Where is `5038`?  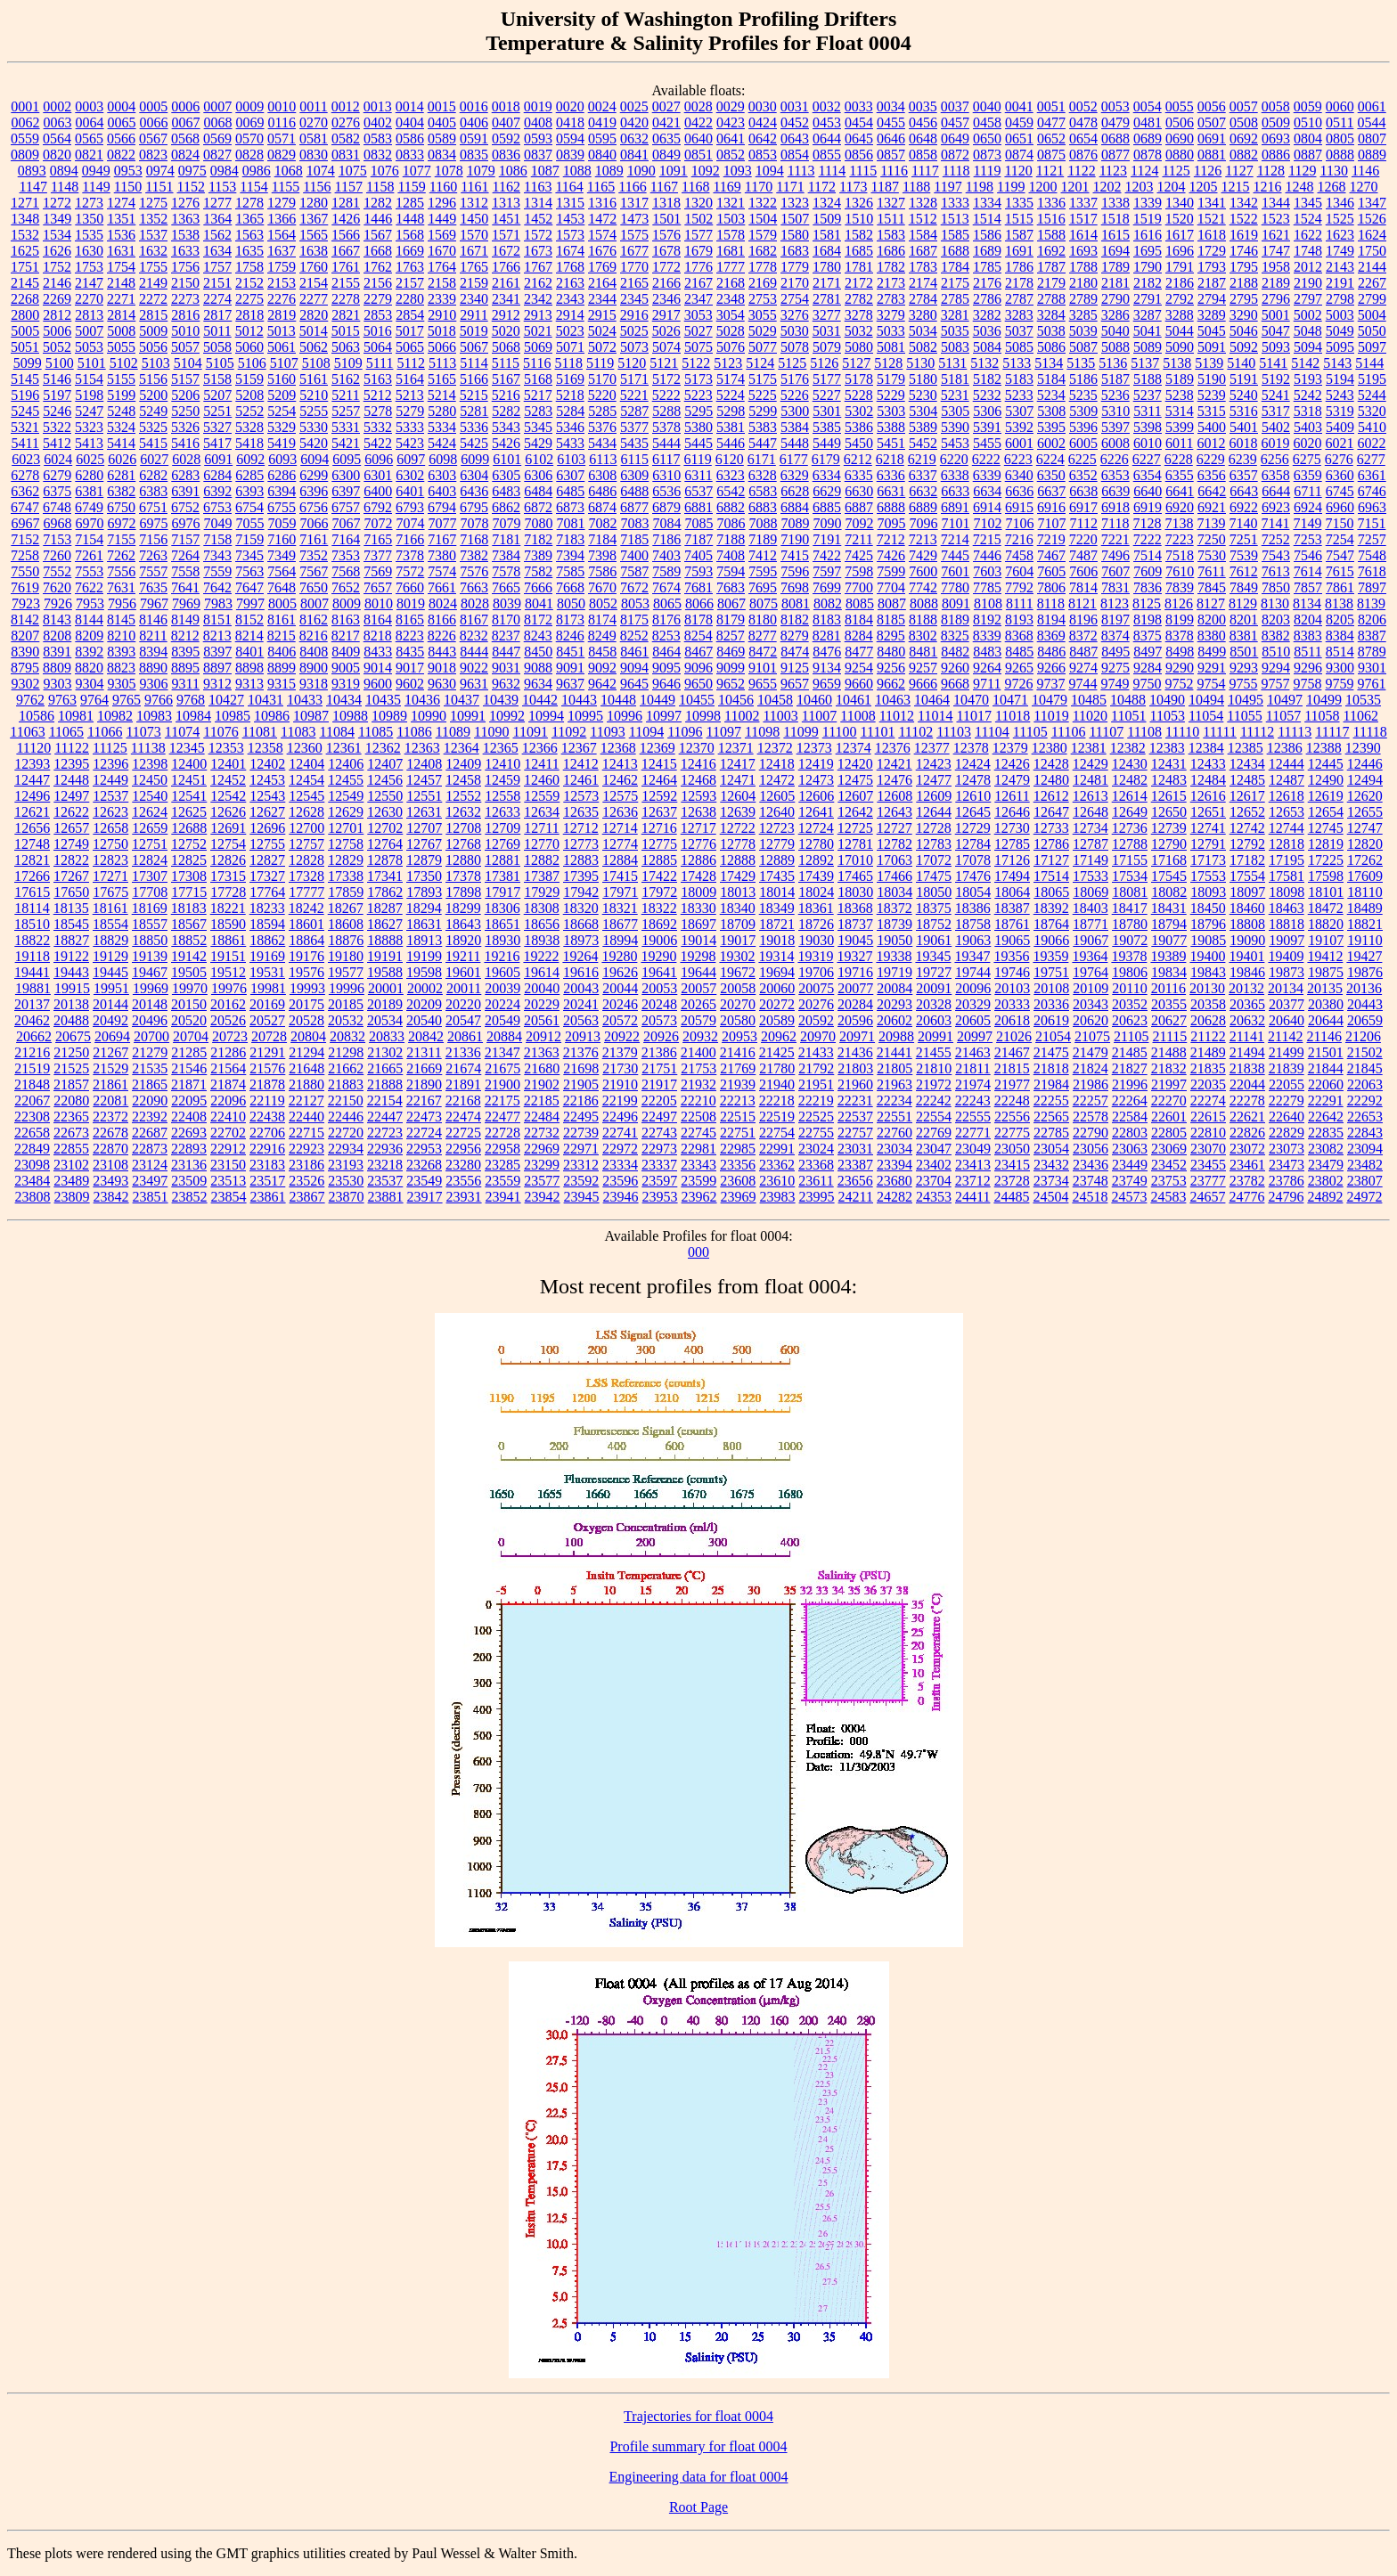 5038 is located at coordinates (1051, 330).